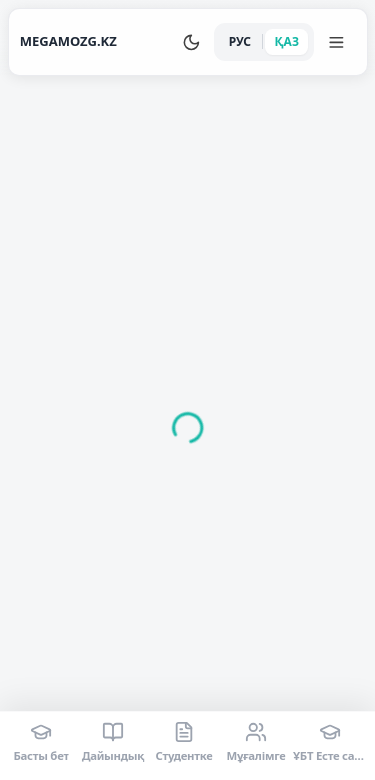 The width and height of the screenshot is (375, 780). What do you see at coordinates (330, 742) in the screenshot?
I see `[ҰБТ Есте сақтау]` at bounding box center [330, 742].